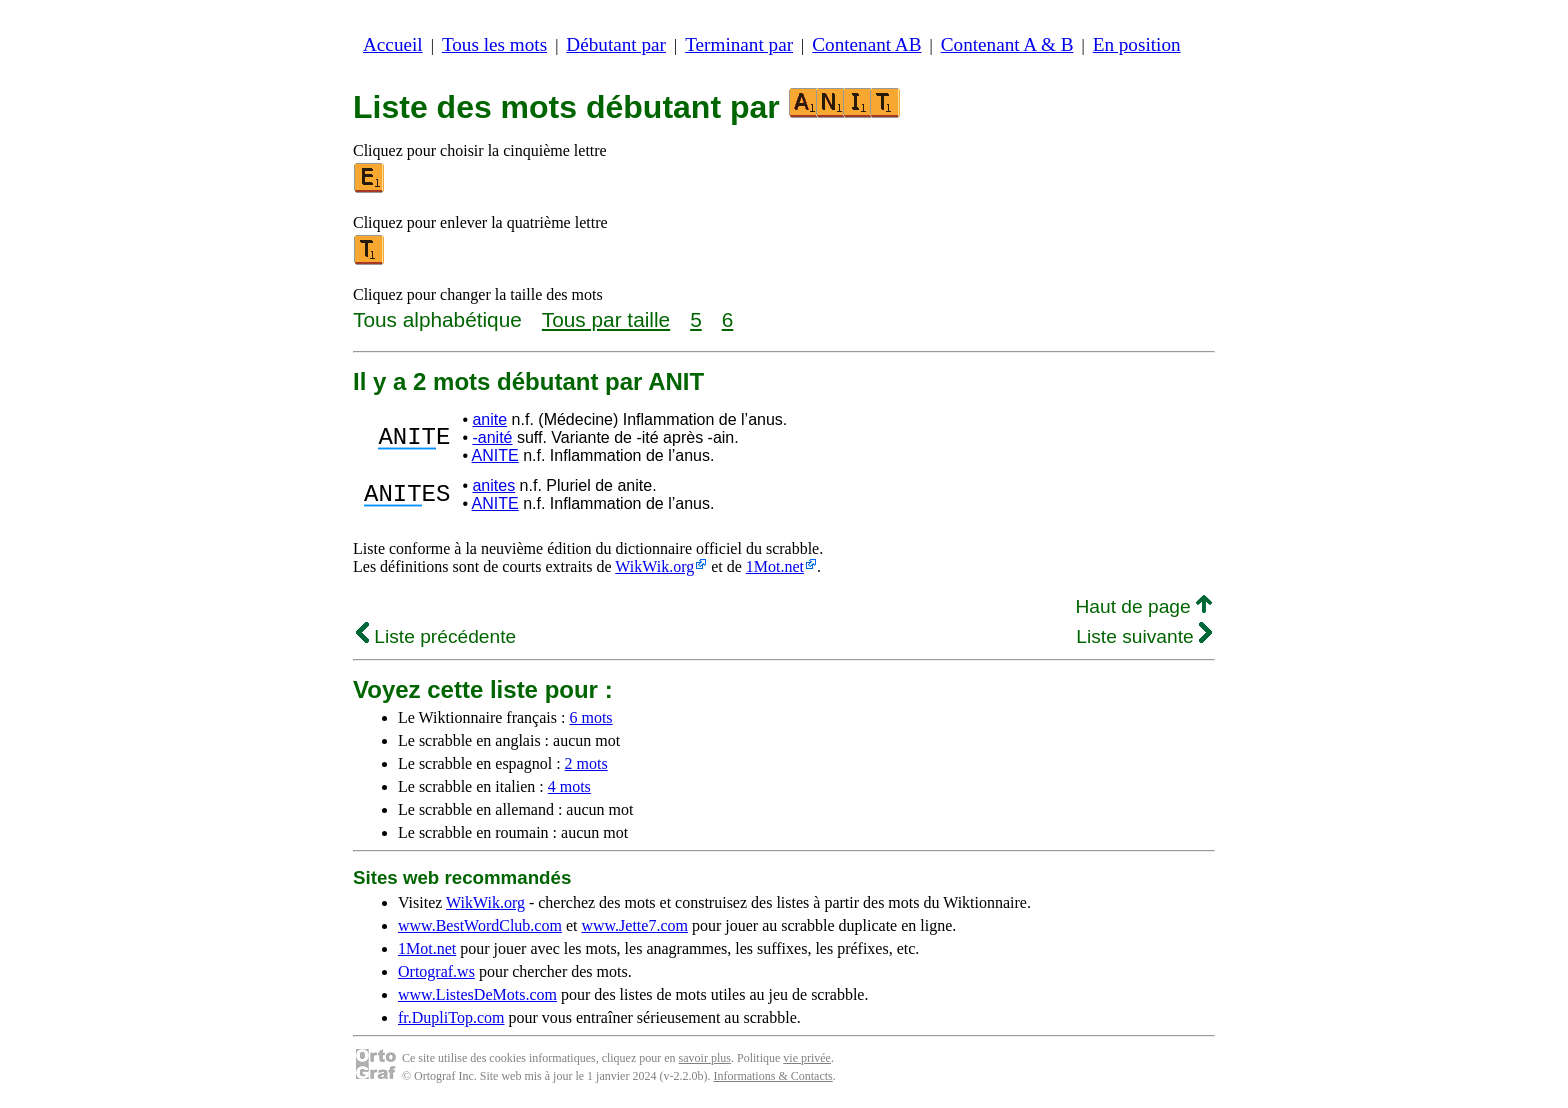 The height and width of the screenshot is (1108, 1568). I want to click on 6 mots, so click(590, 717).